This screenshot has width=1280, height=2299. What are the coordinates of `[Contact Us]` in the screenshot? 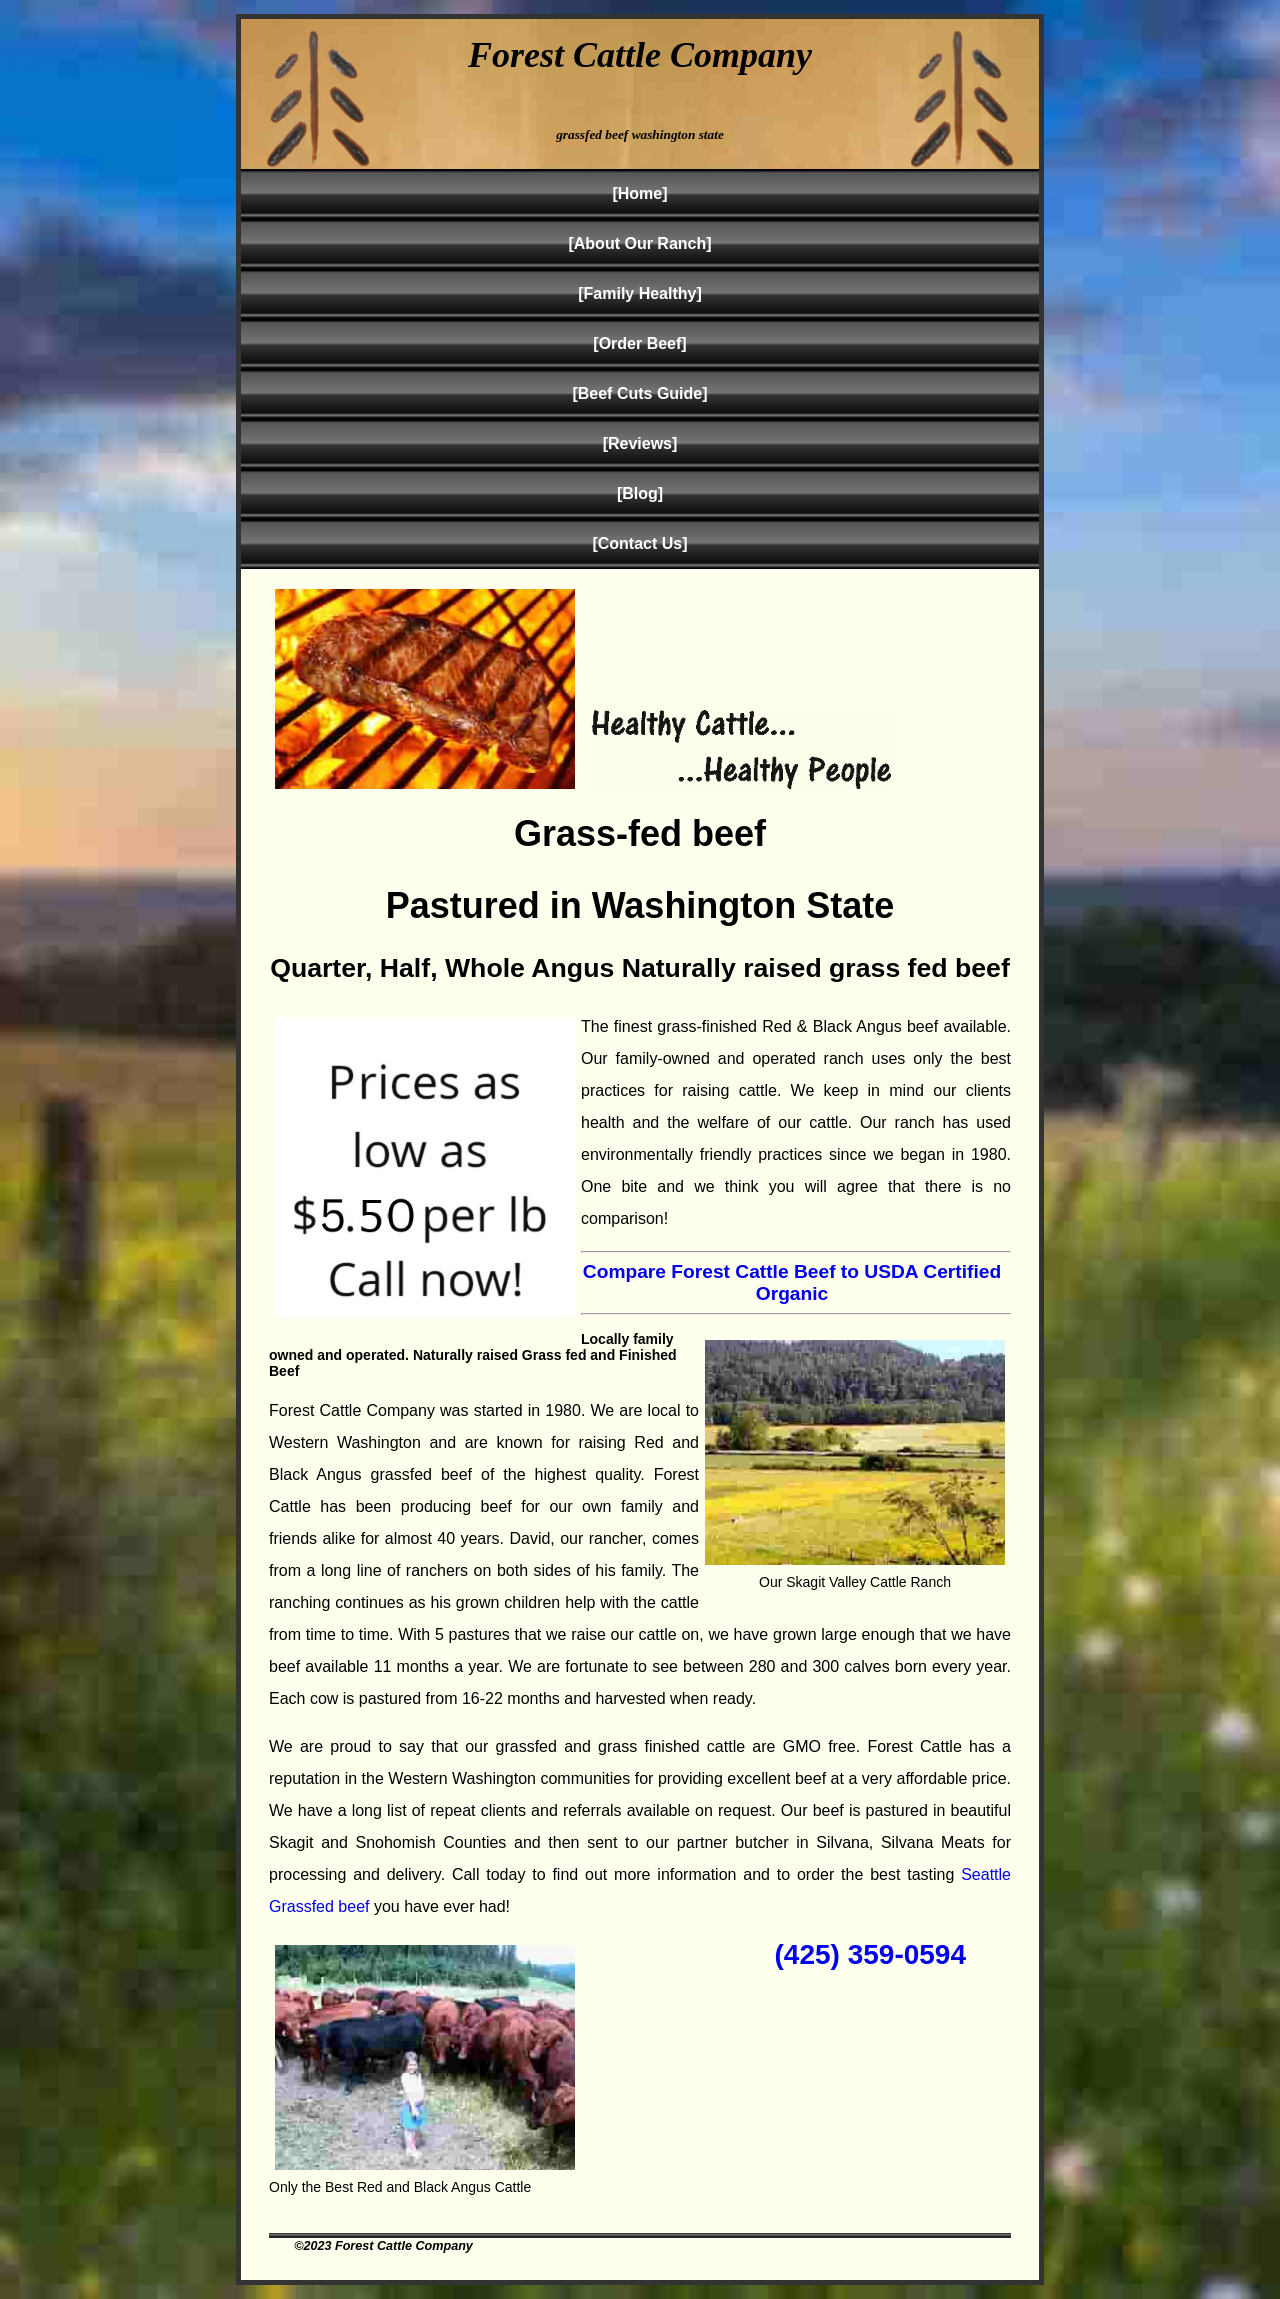 It's located at (639, 543).